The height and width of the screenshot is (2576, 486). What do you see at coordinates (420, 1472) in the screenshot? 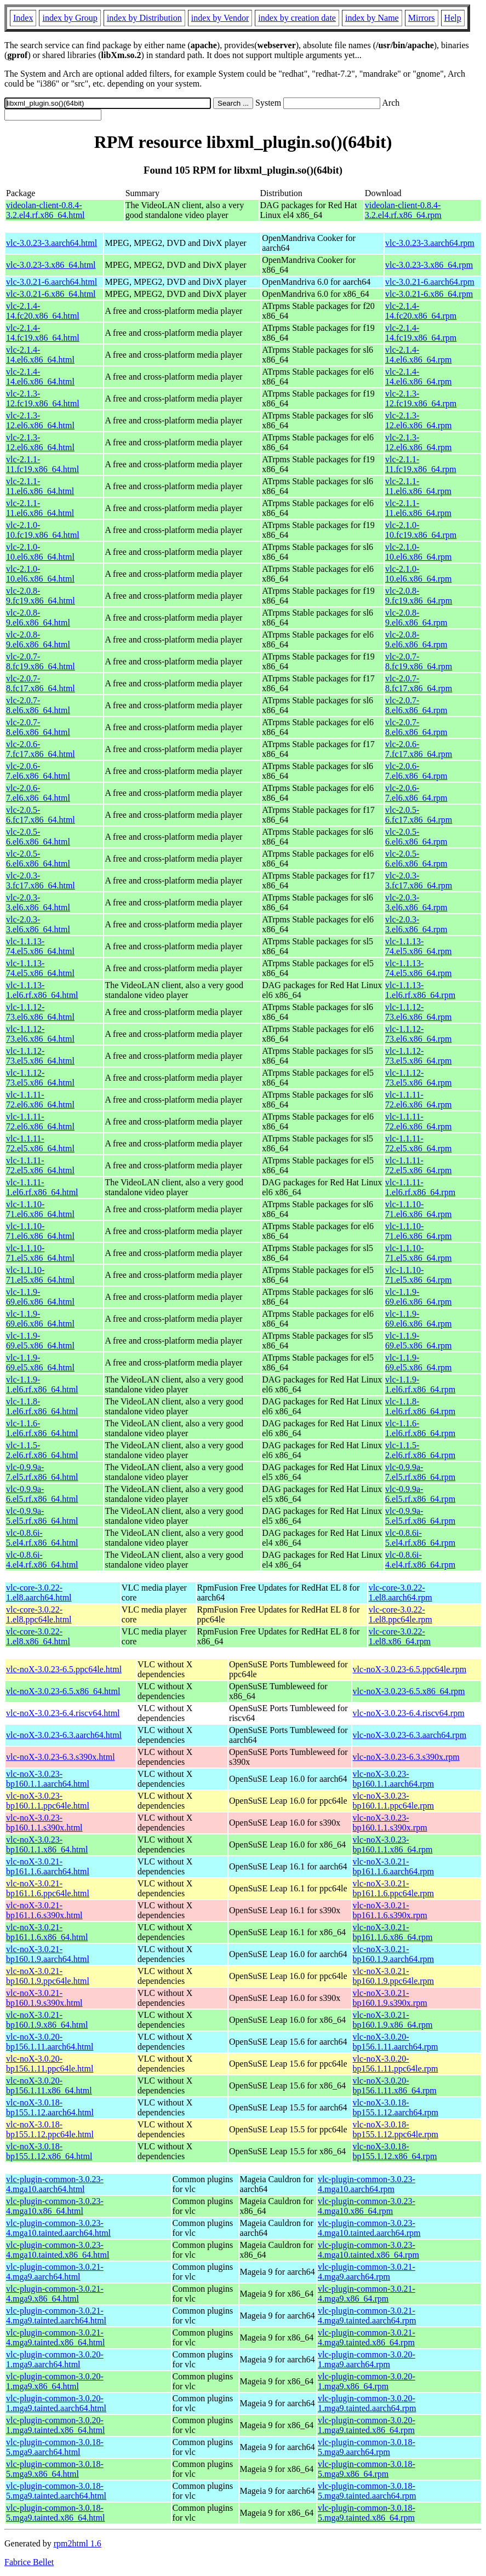
I see `vlc-0.9.9a-7.el5.rf.x86_64.rpm` at bounding box center [420, 1472].